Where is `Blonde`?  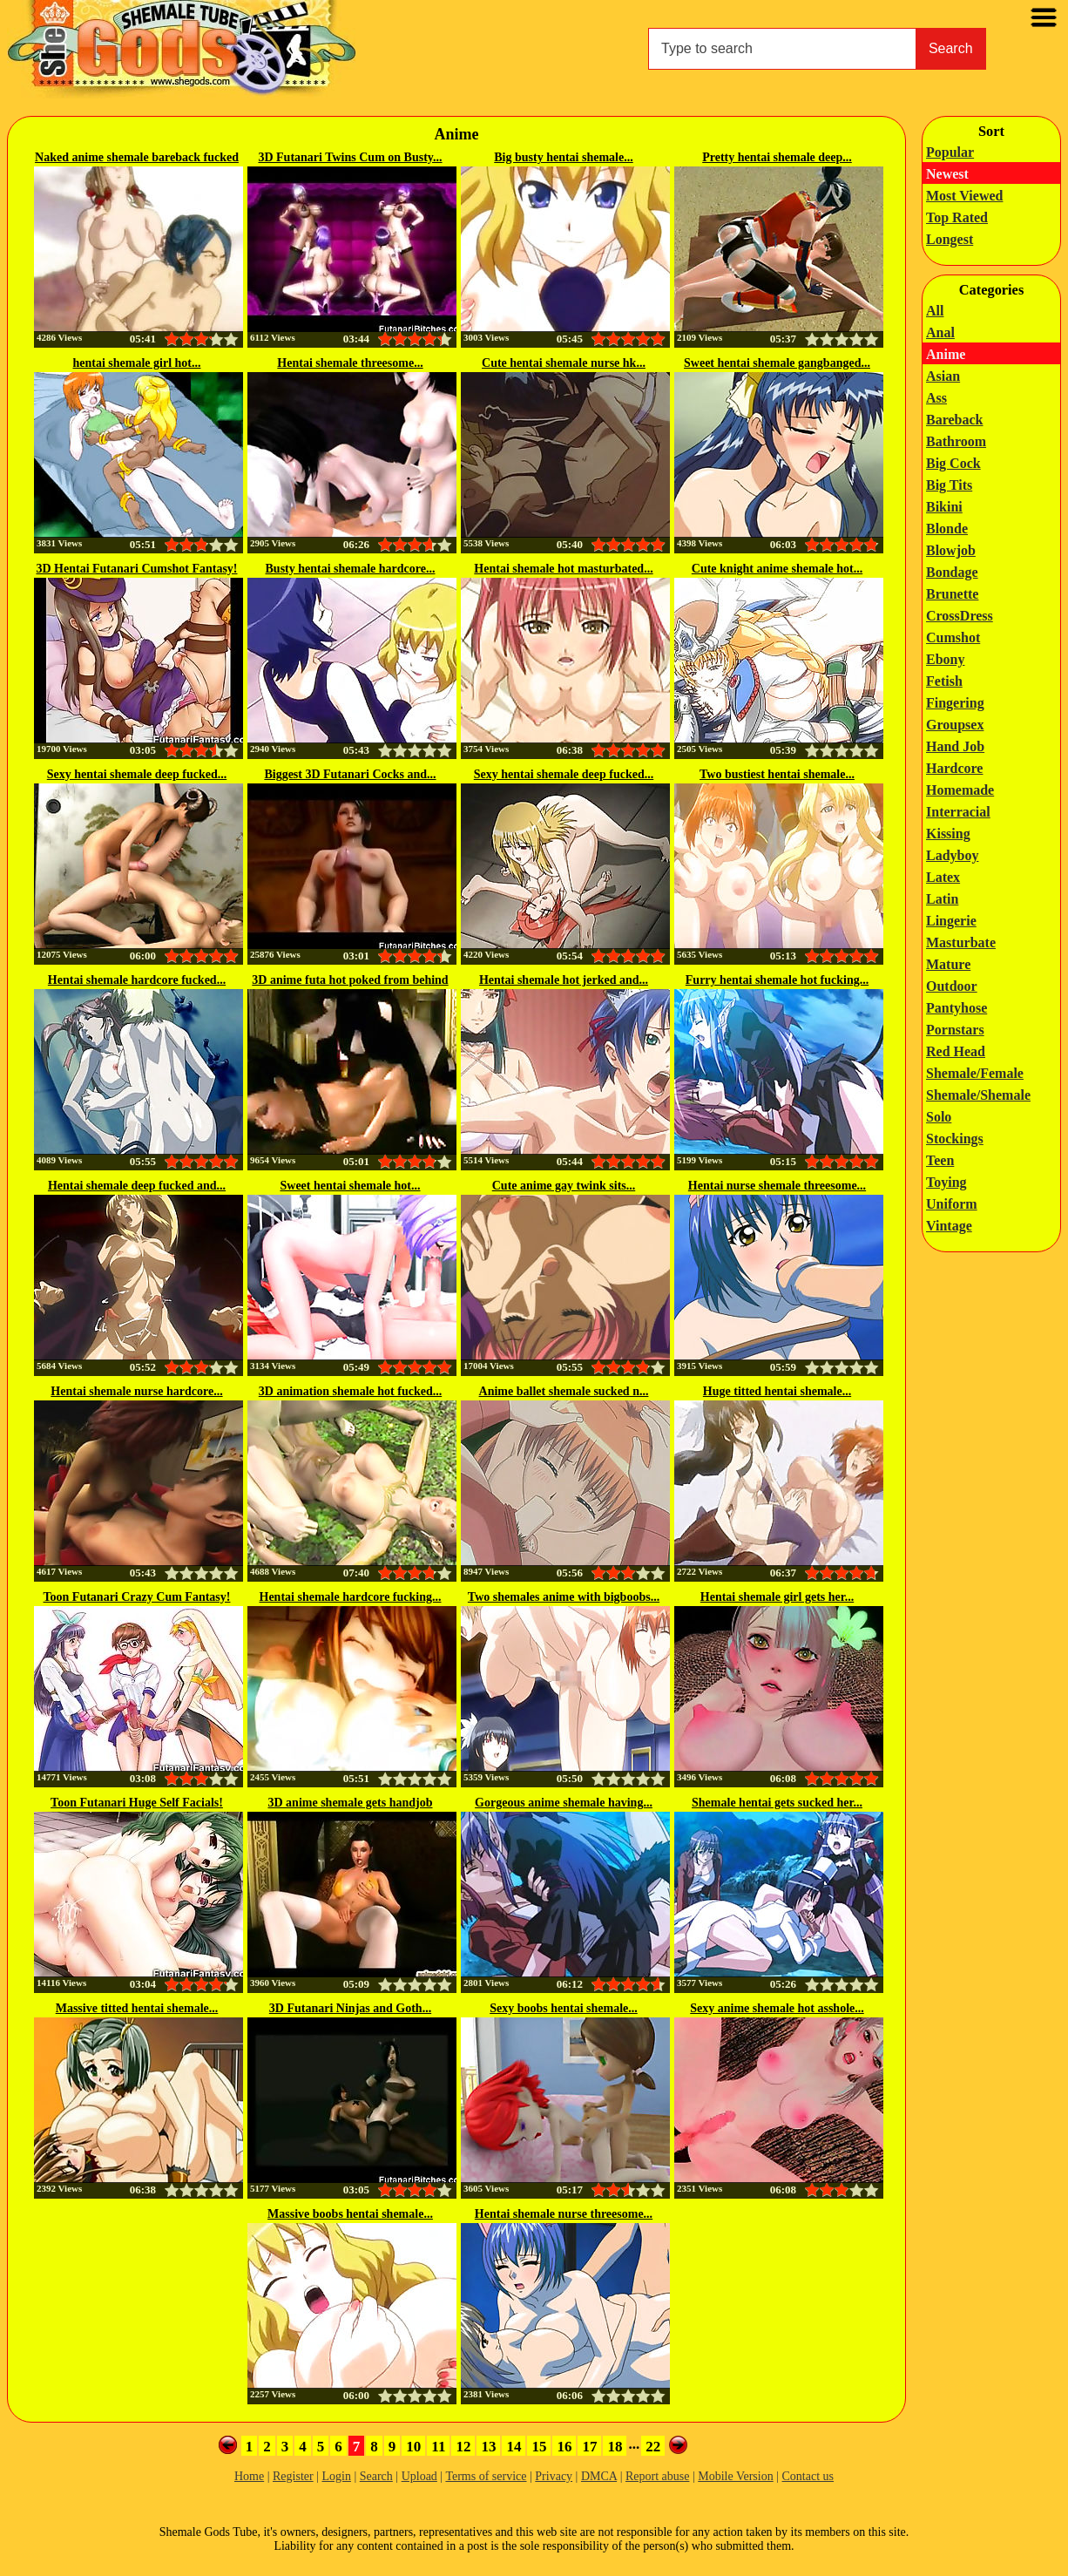
Blonde is located at coordinates (947, 528).